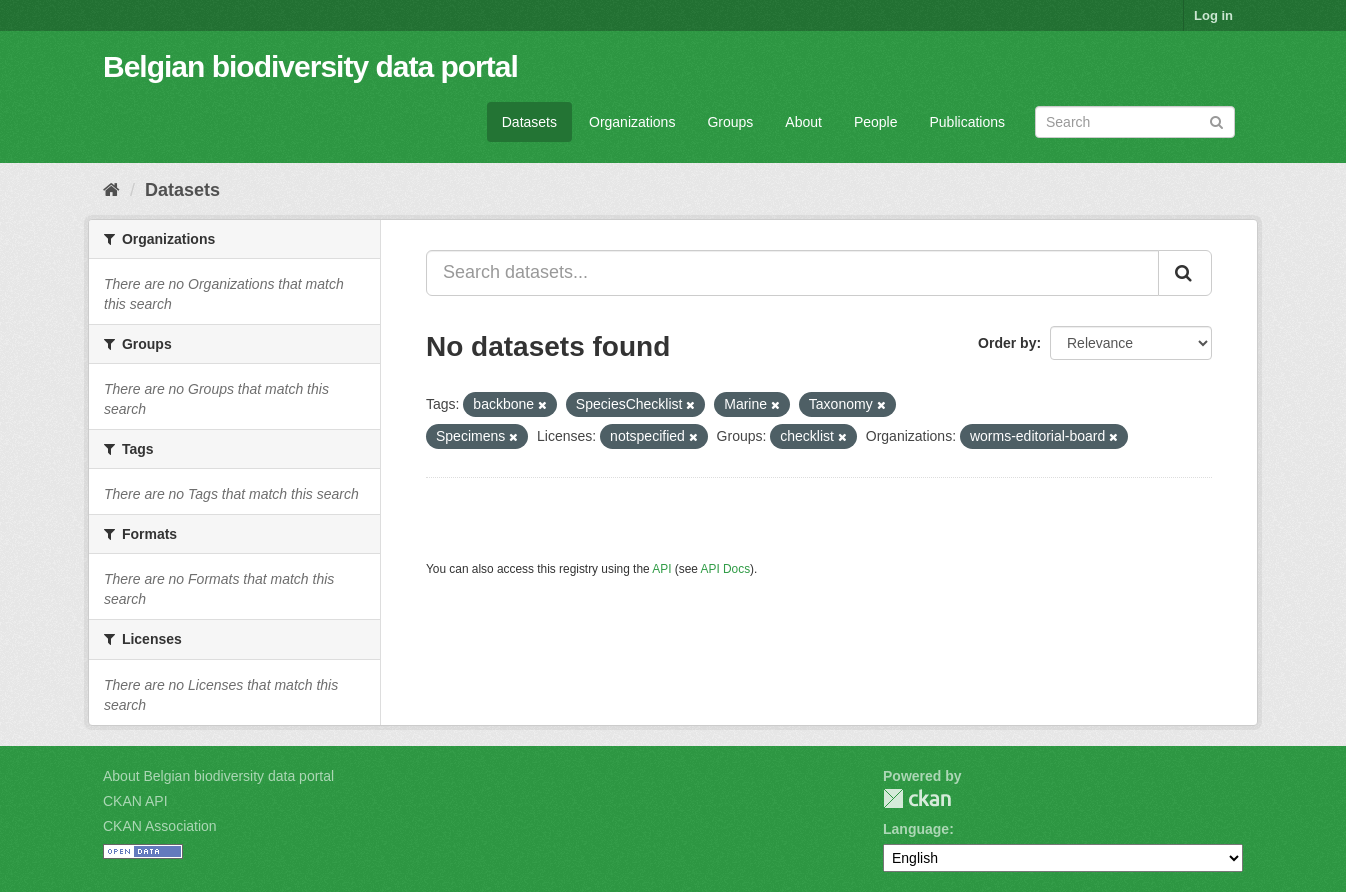 The width and height of the screenshot is (1346, 892). I want to click on Datasets, so click(529, 122).